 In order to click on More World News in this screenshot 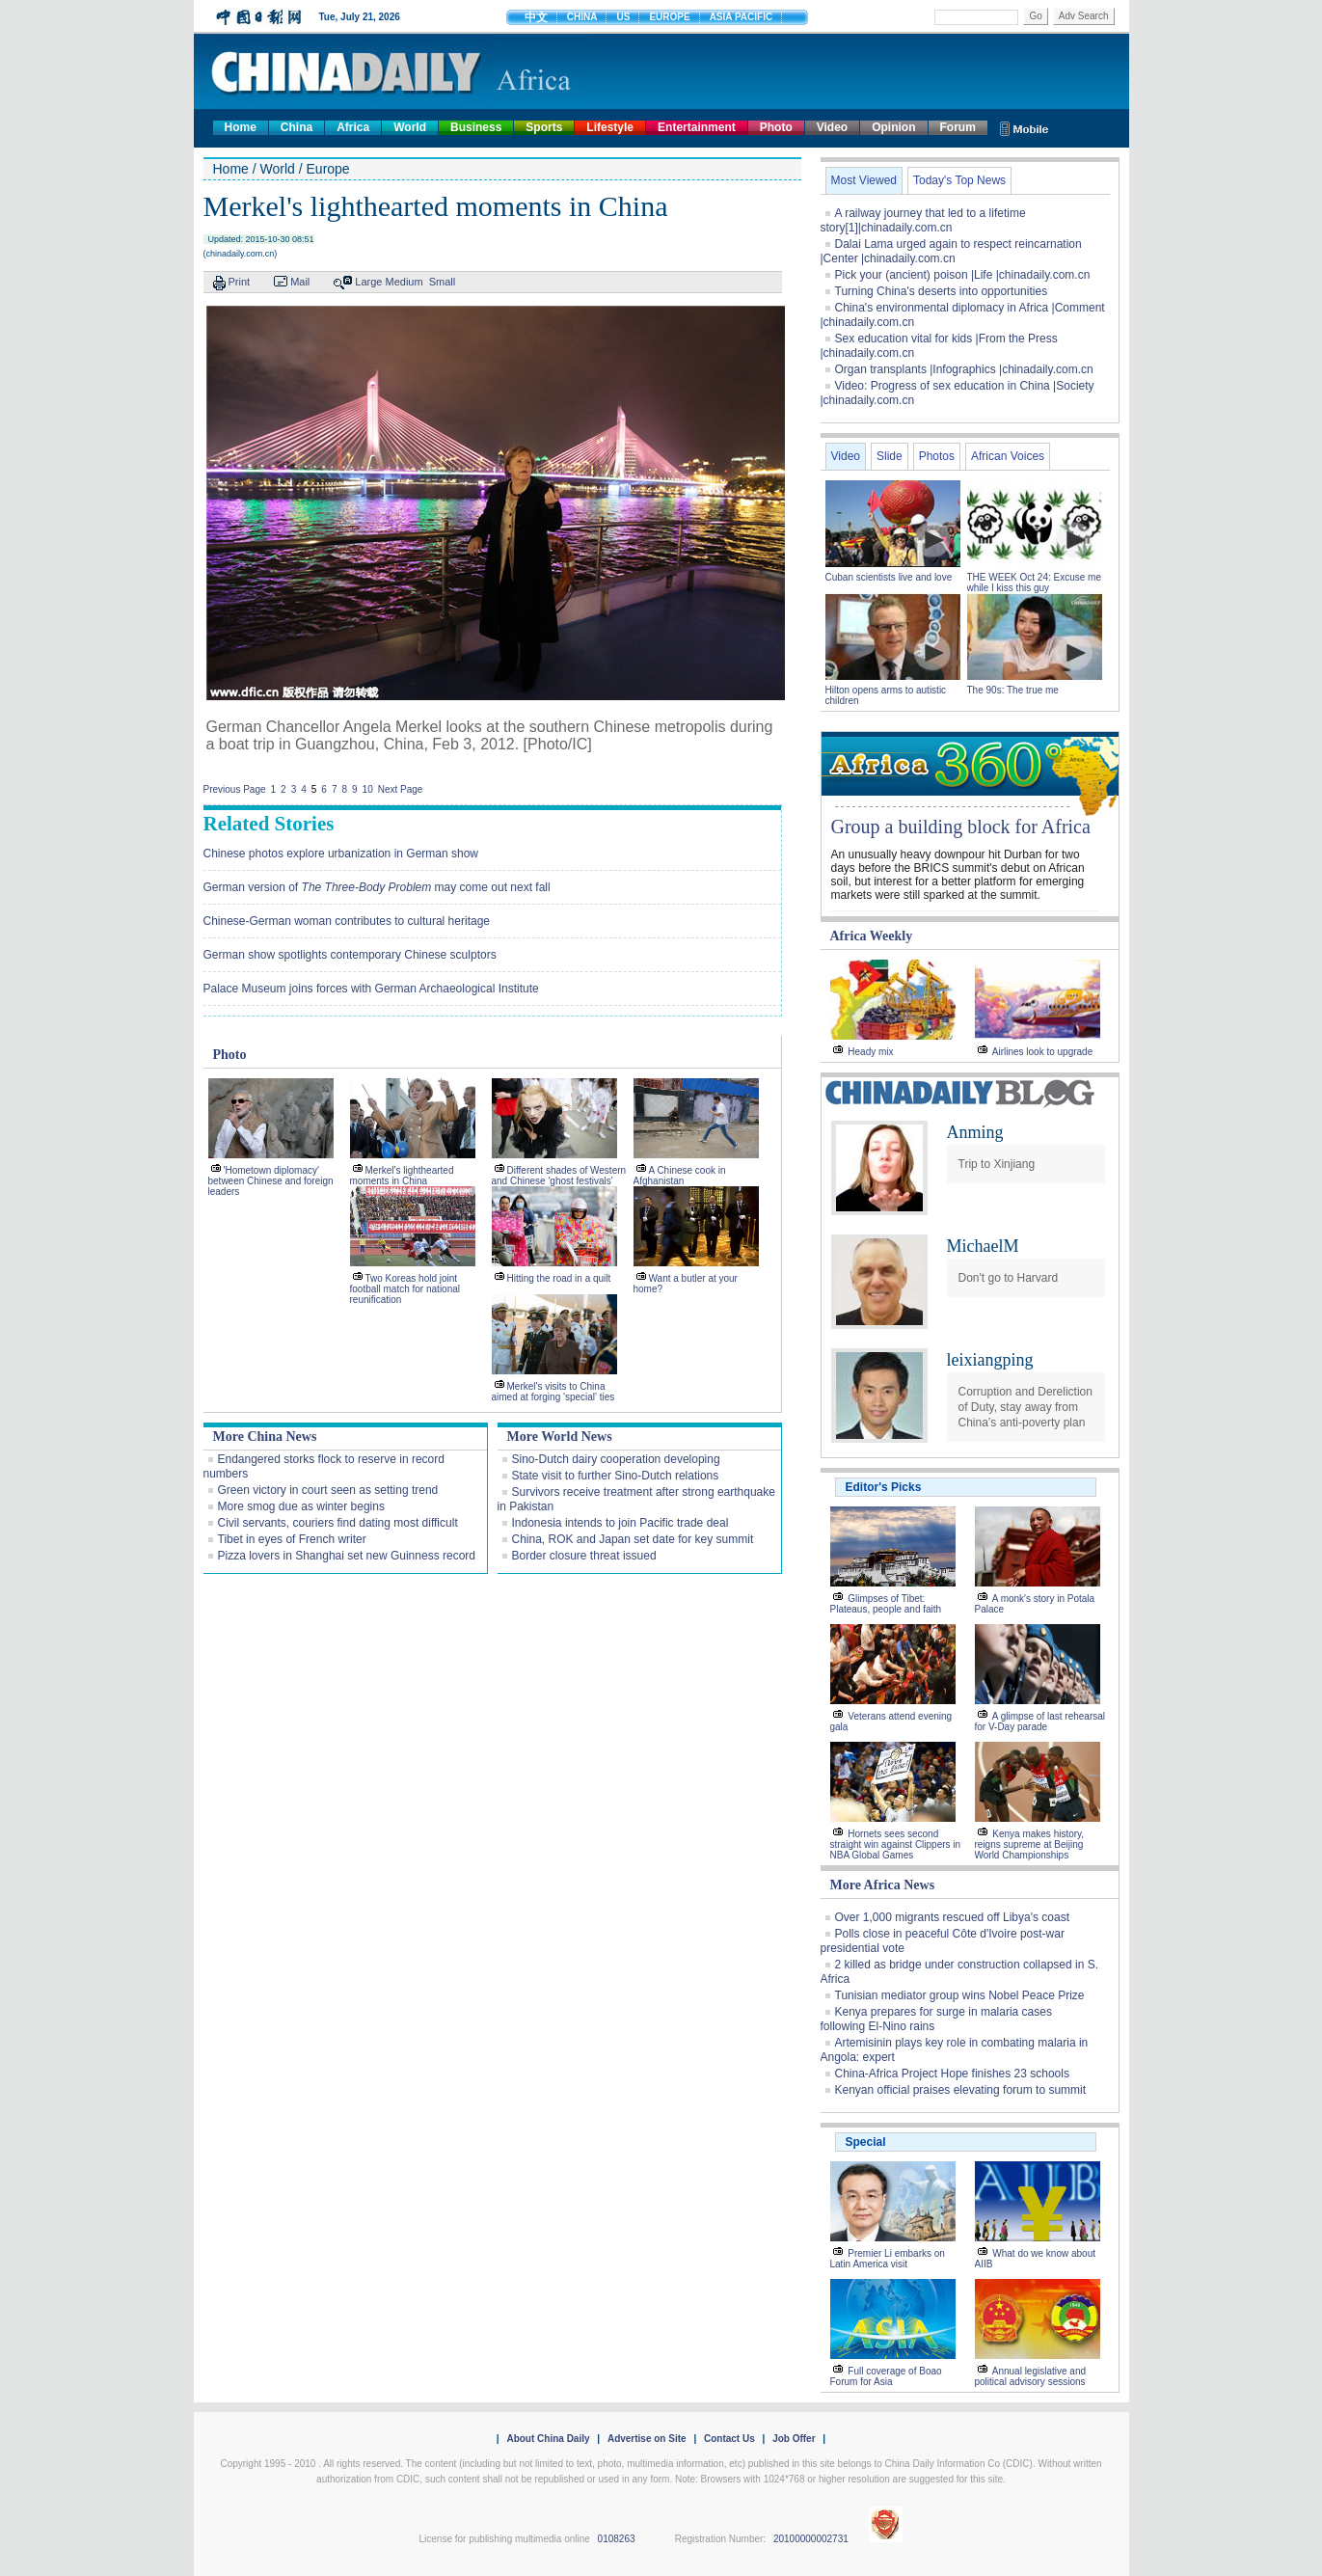, I will do `click(559, 1436)`.